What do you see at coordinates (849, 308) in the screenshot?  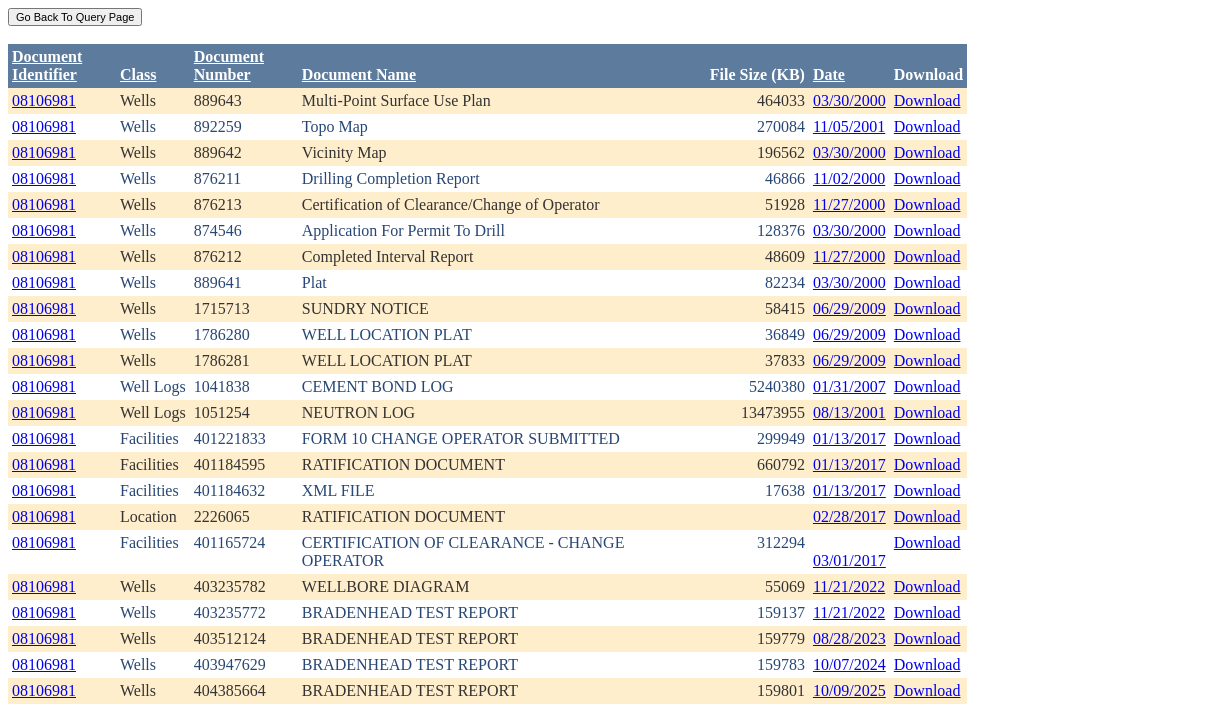 I see `06/29/2009` at bounding box center [849, 308].